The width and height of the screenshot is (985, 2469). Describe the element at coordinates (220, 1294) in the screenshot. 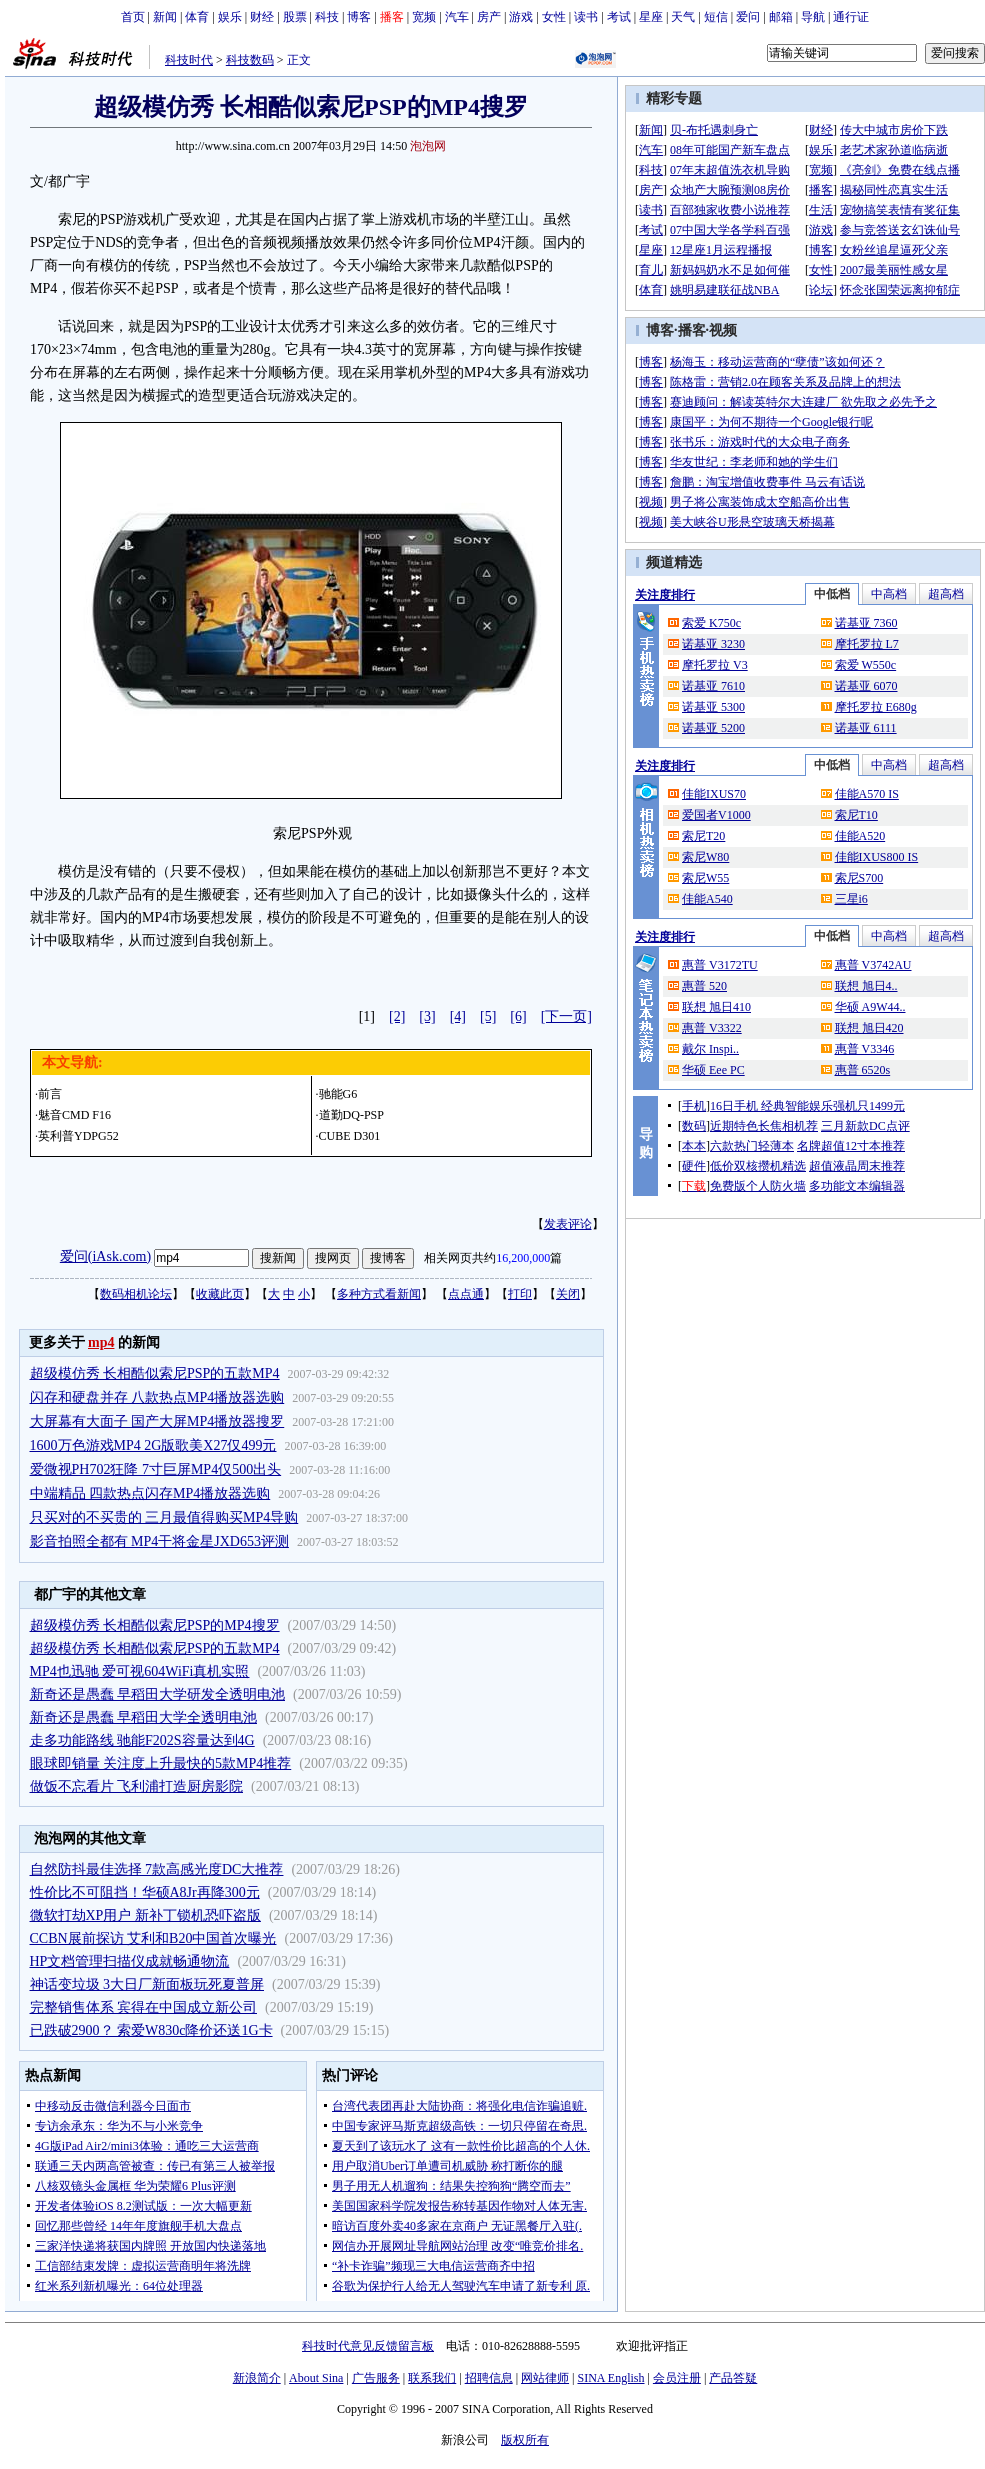

I see `收藏此页` at that location.